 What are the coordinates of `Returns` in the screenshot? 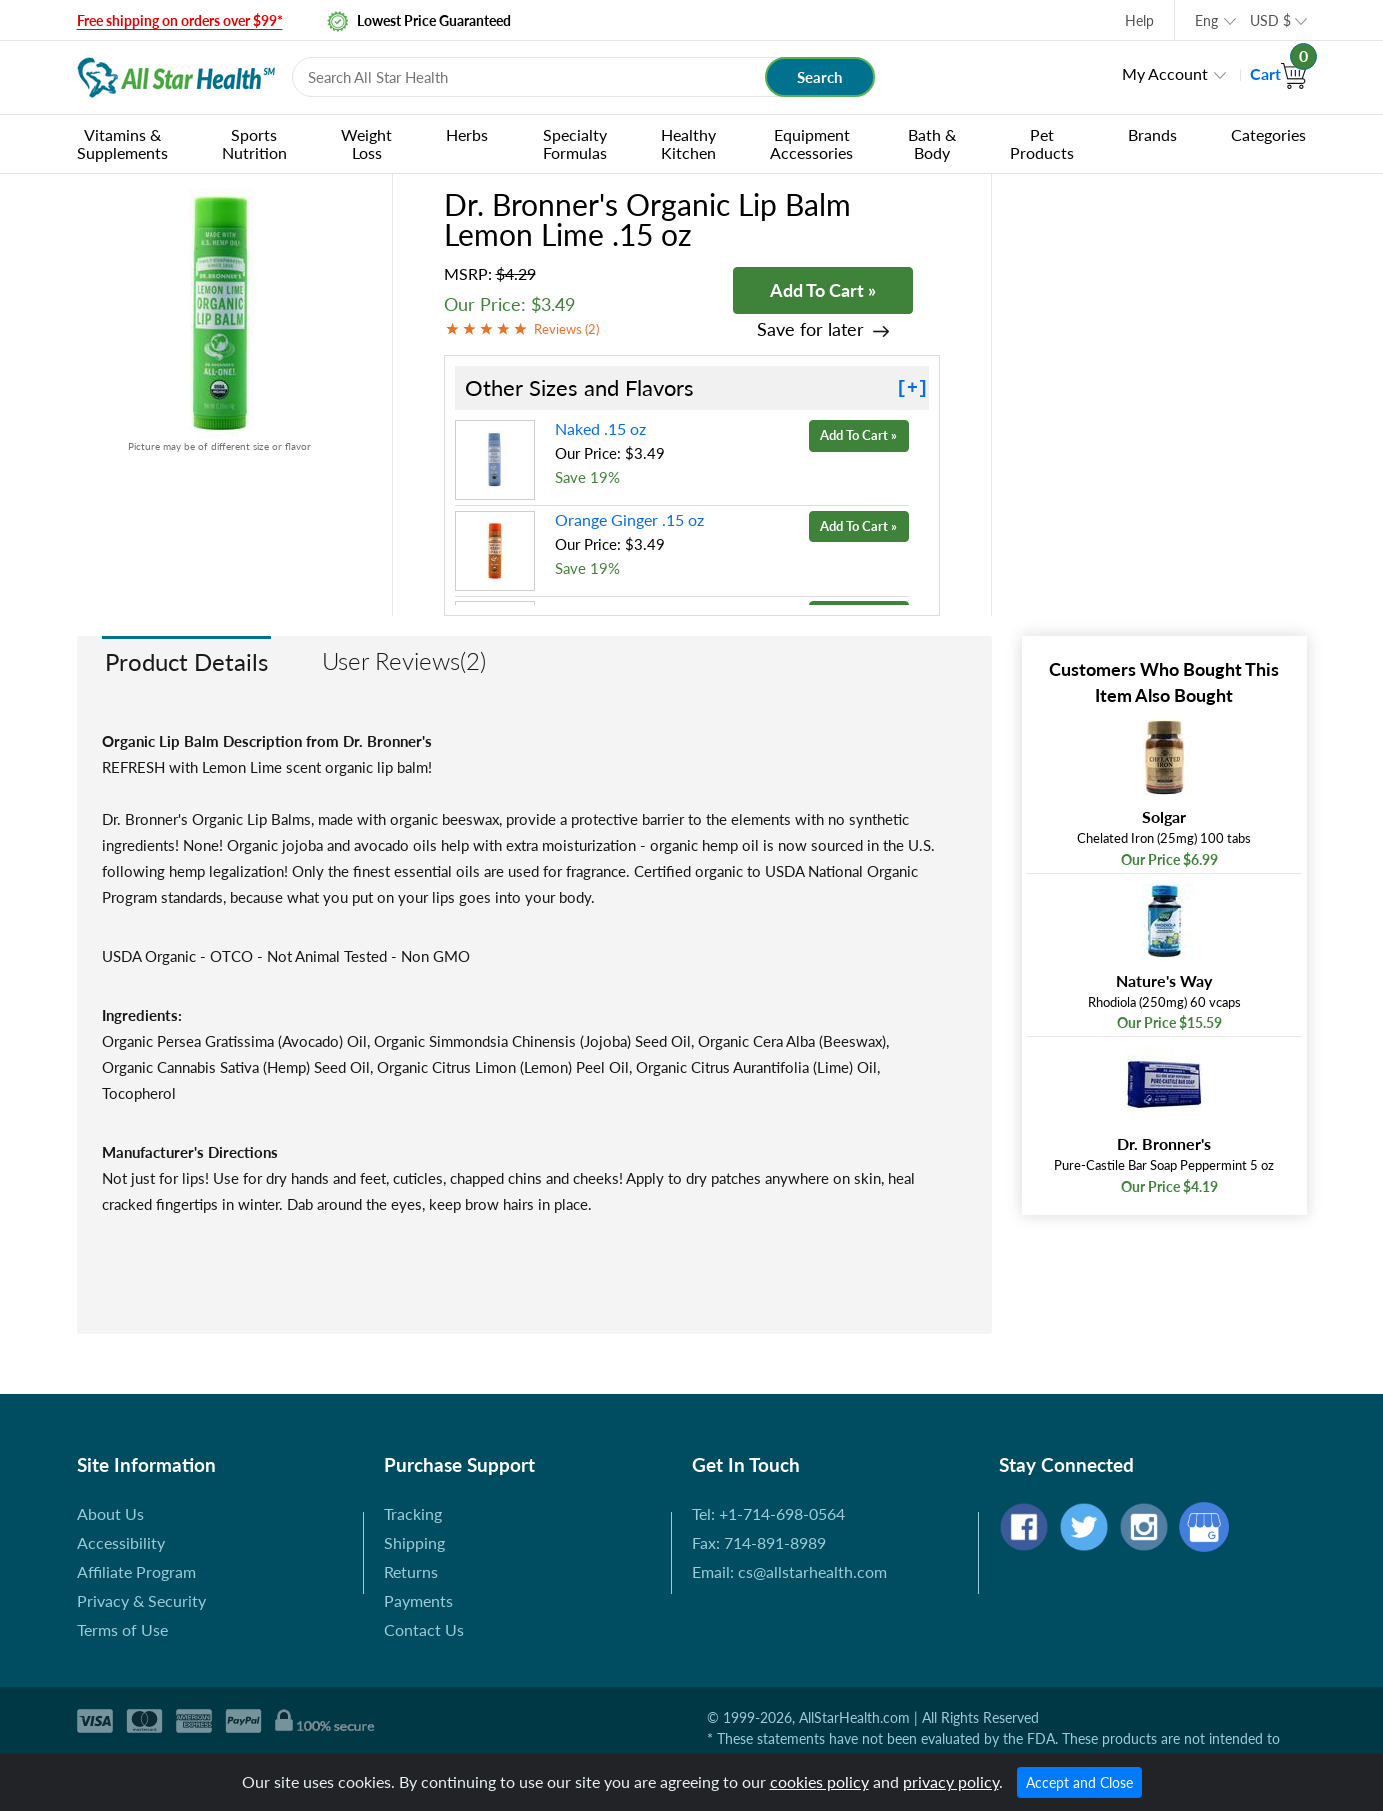 It's located at (411, 1571).